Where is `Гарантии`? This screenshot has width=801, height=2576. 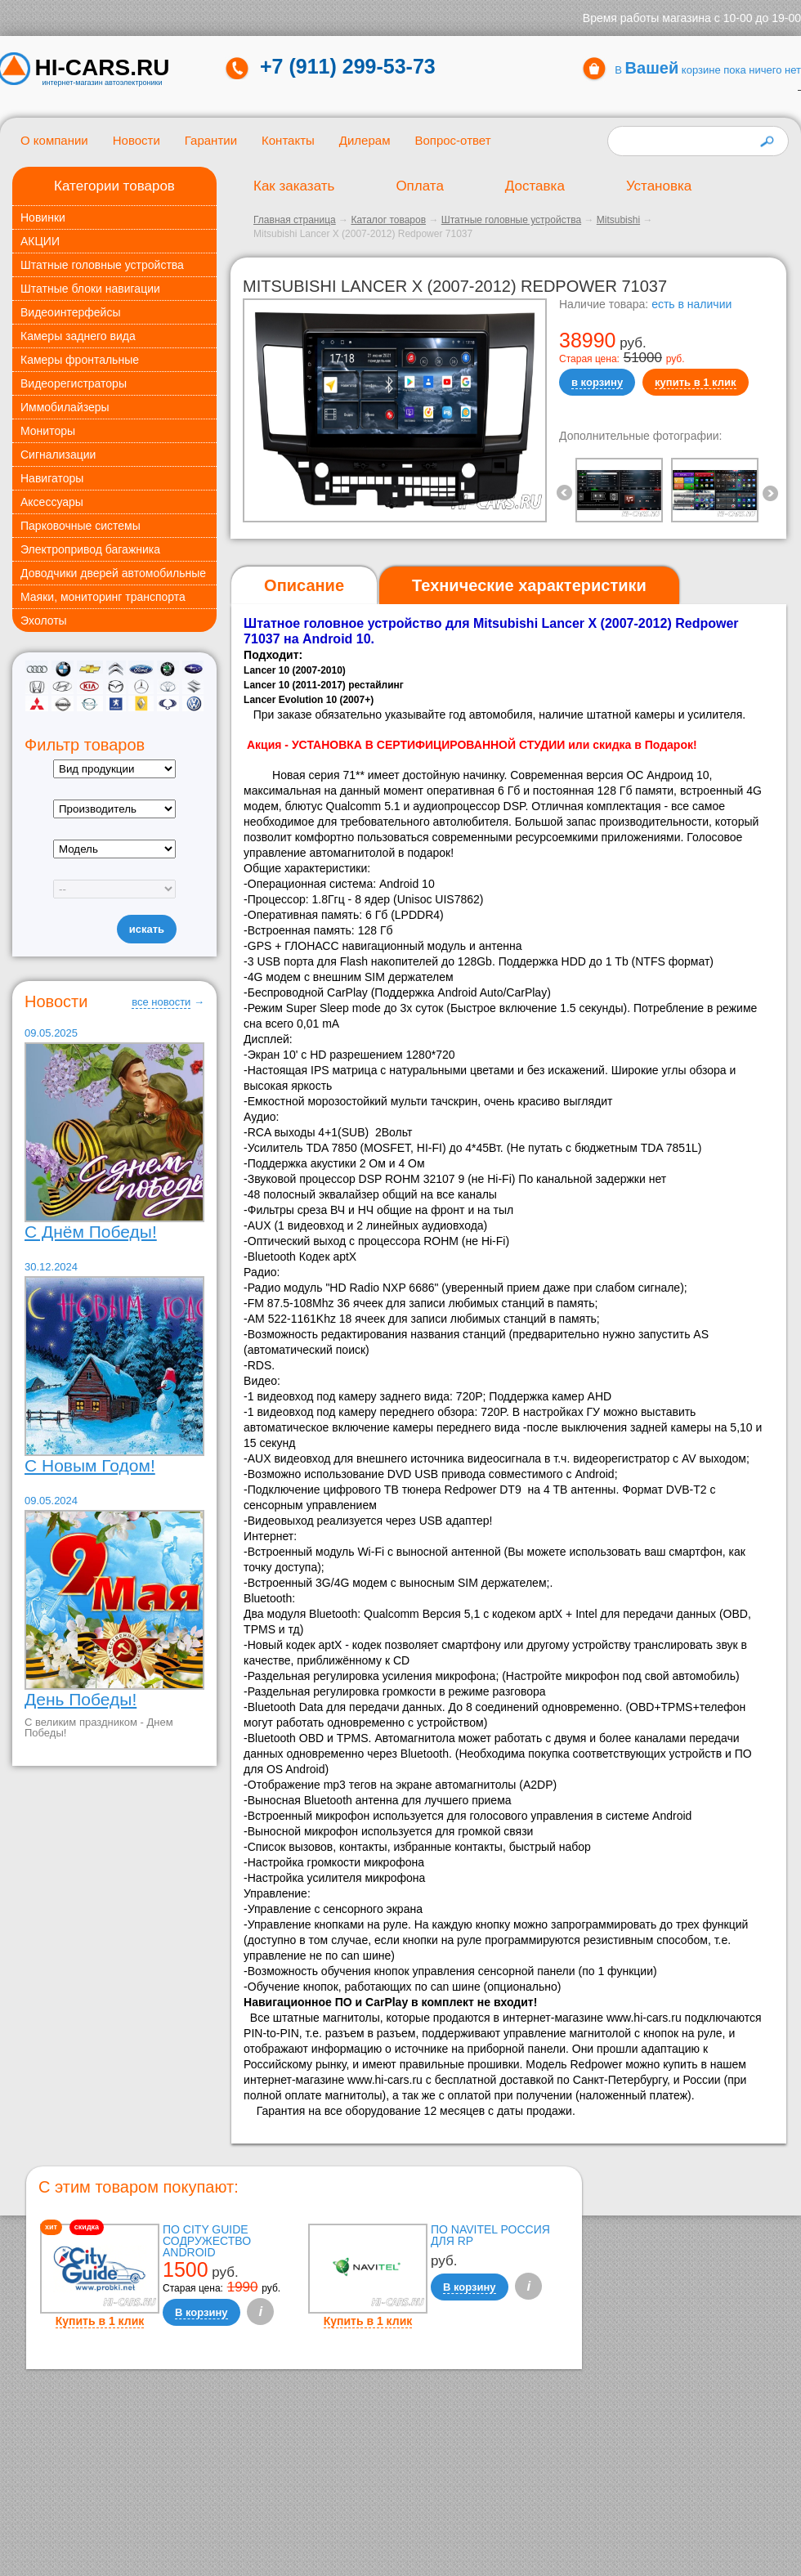 Гарантии is located at coordinates (211, 140).